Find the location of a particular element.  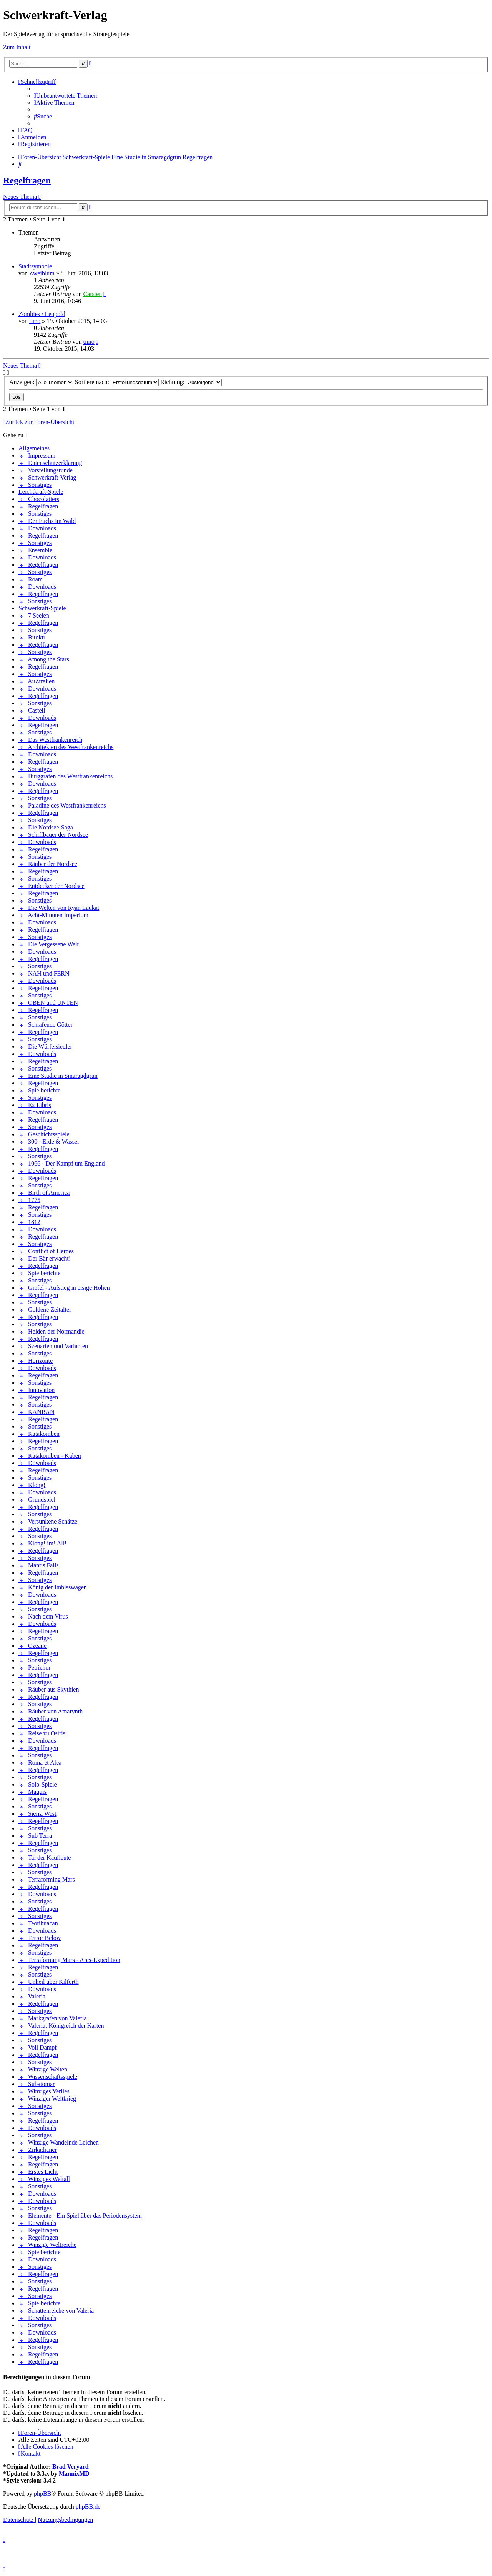

Stadtsymbole is located at coordinates (35, 266).